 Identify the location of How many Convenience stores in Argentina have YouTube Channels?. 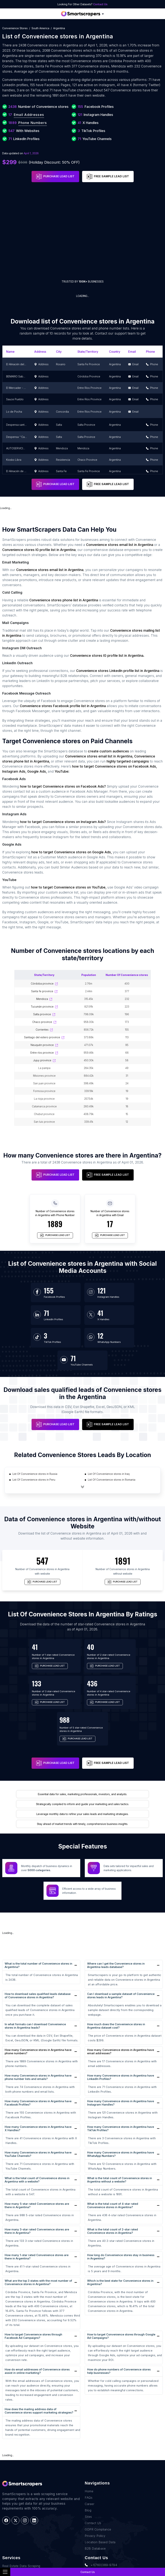
(38, 2095).